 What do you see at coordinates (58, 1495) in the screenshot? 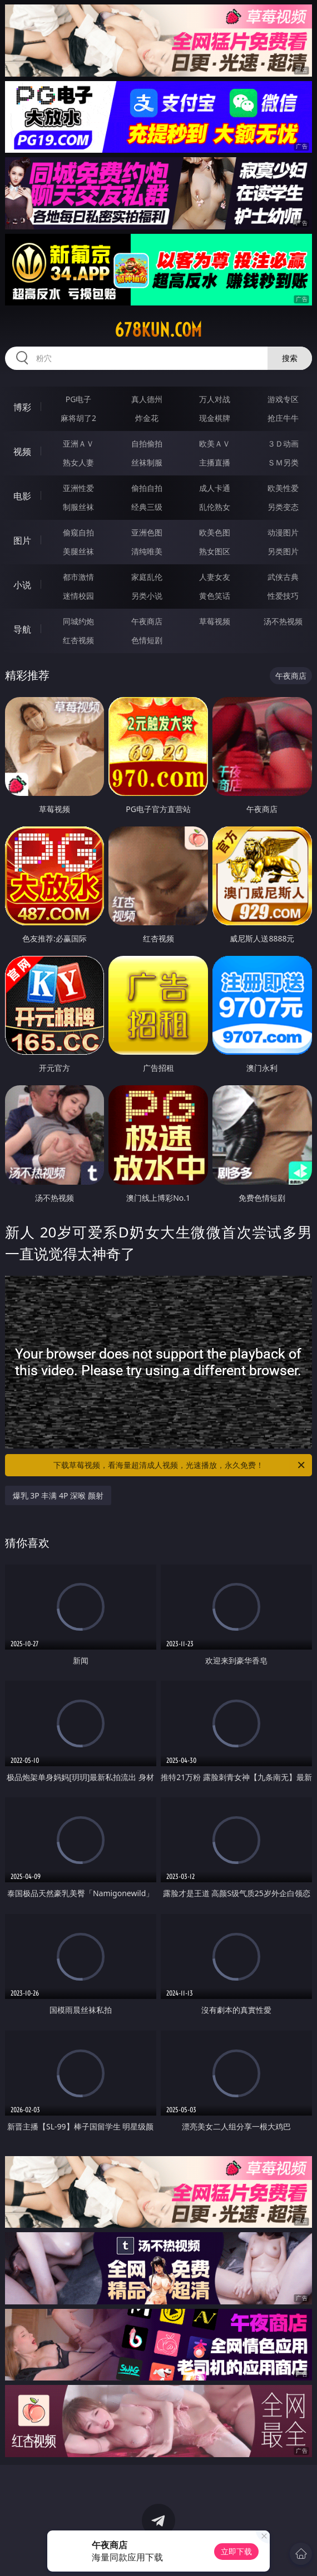
I see `爆乳 3P 丰满 4P 深喉 颜射` at bounding box center [58, 1495].